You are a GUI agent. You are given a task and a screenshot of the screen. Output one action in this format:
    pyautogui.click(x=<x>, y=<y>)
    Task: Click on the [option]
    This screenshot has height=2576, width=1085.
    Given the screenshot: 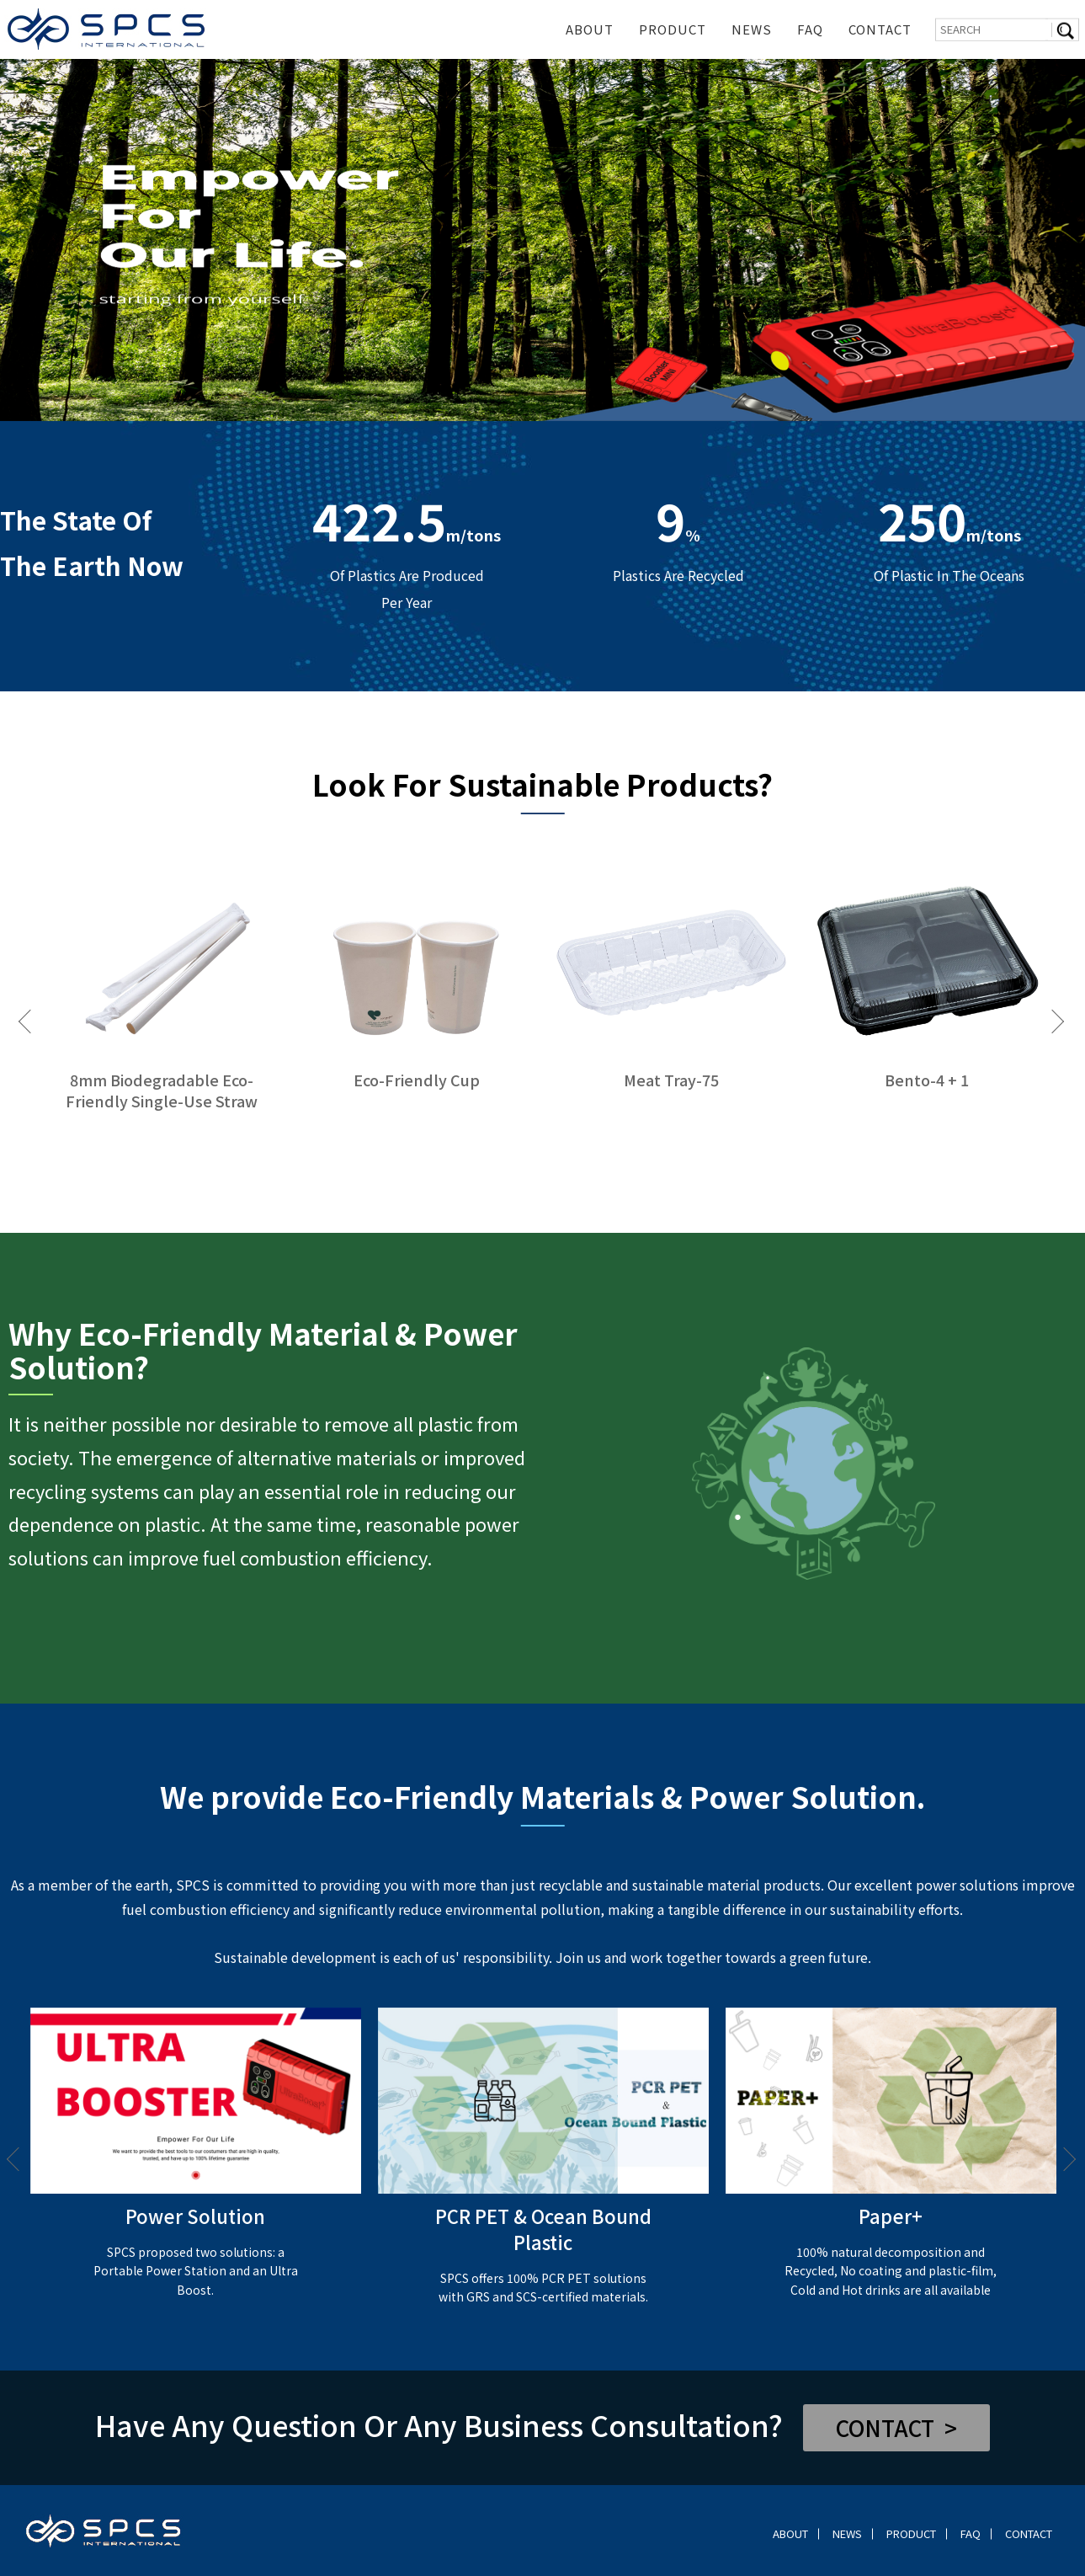 What is the action you would take?
    pyautogui.click(x=542, y=240)
    